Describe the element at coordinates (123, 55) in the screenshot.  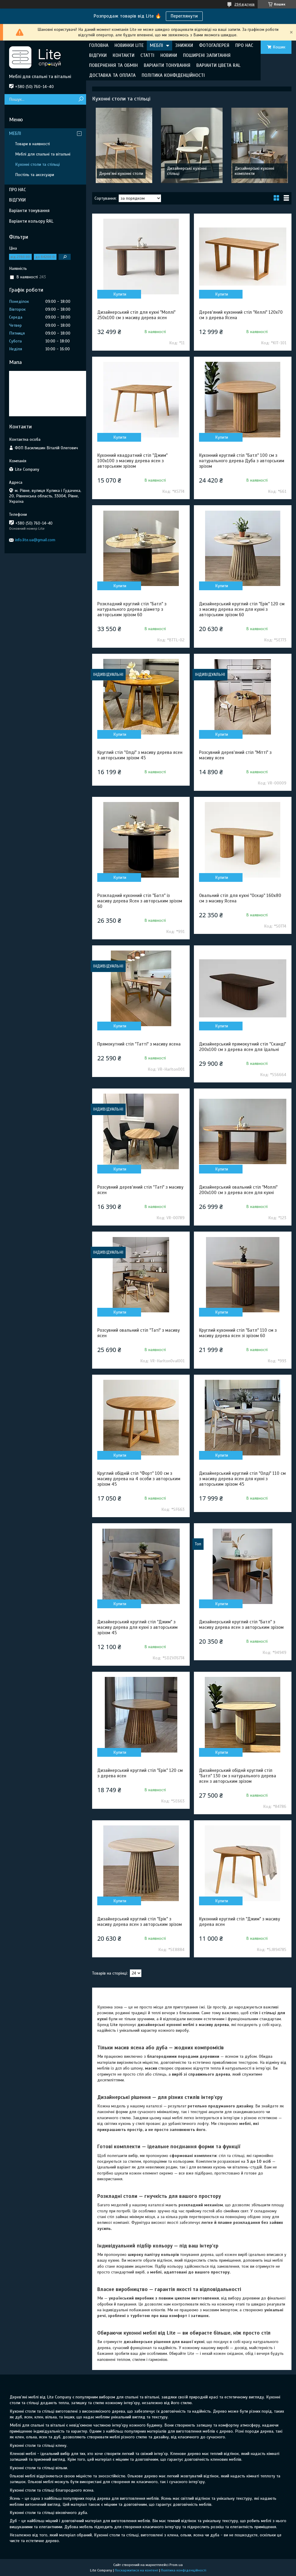
I see `КОНТАКТИ` at that location.